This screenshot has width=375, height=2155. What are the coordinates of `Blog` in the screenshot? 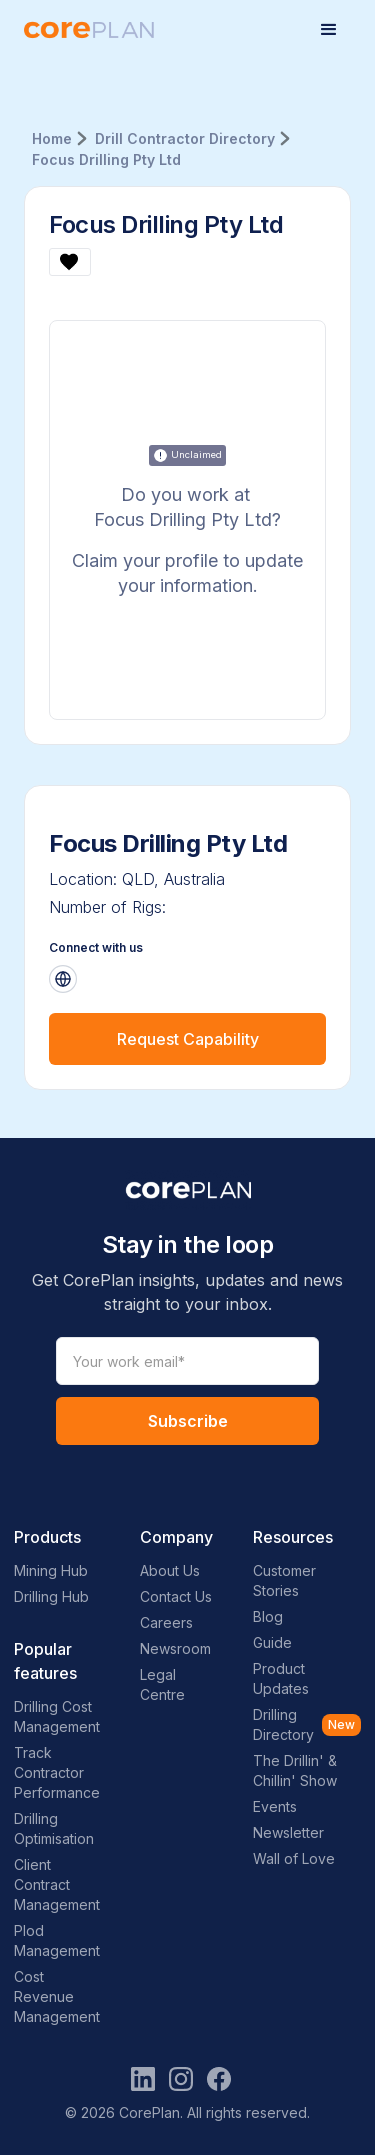 It's located at (268, 1616).